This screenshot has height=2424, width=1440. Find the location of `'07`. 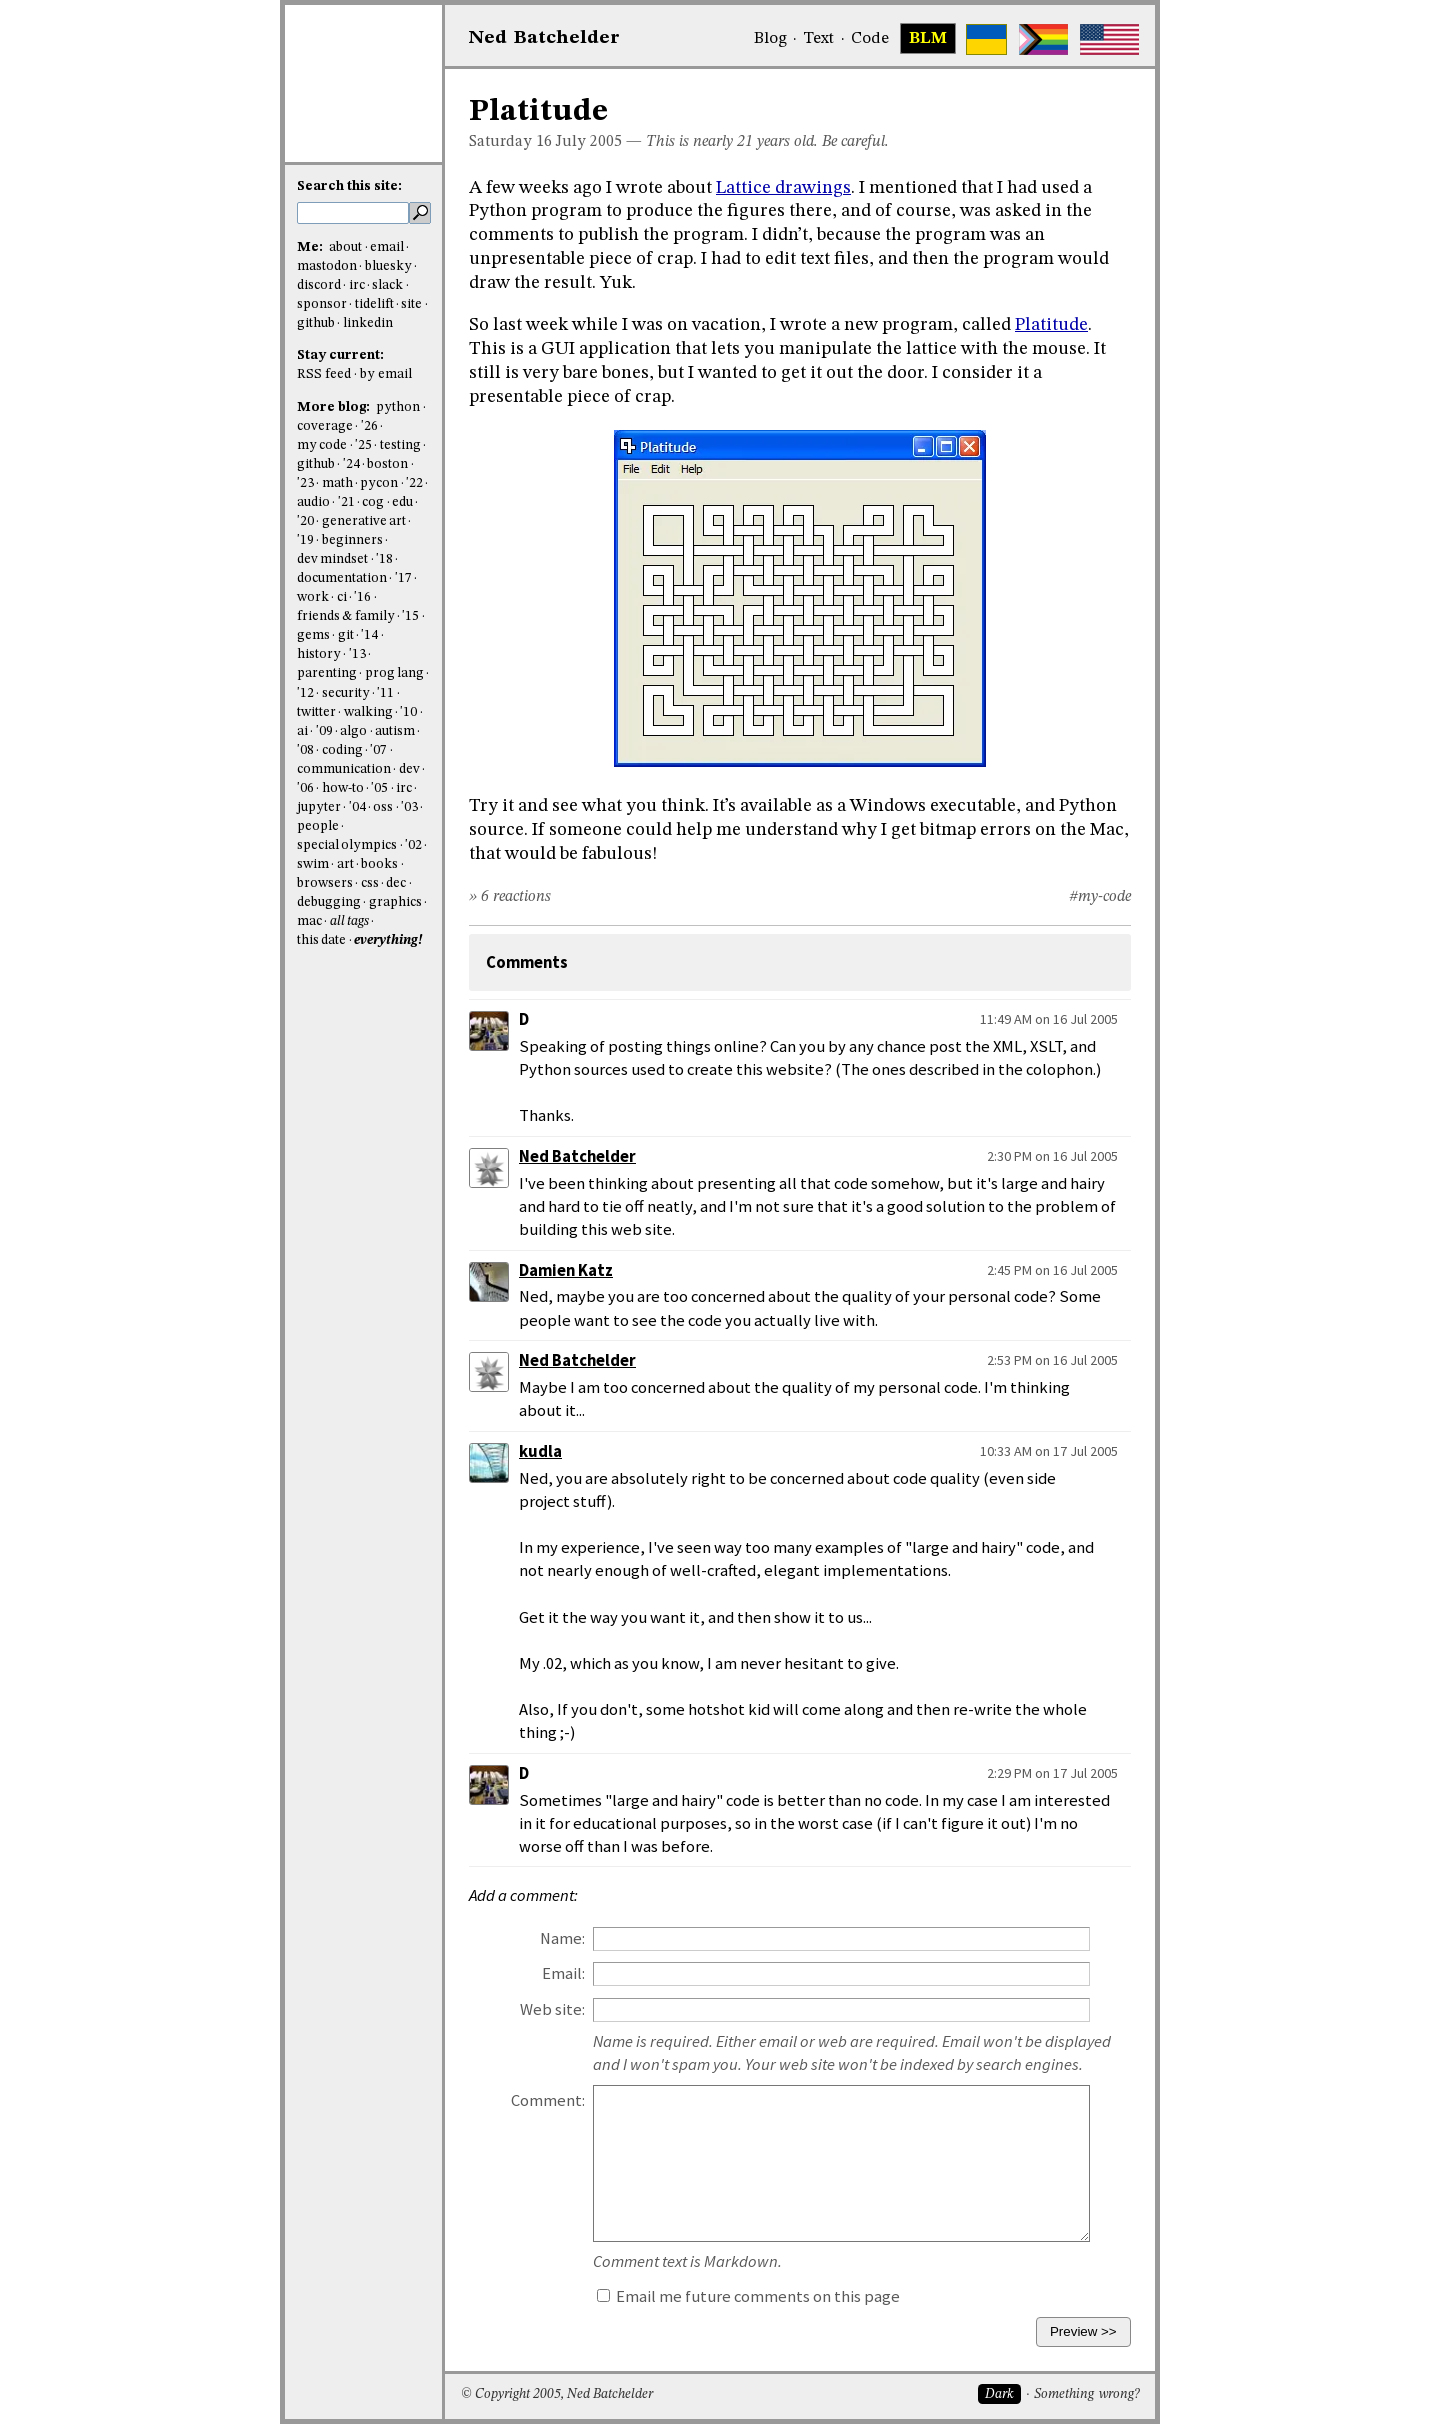

'07 is located at coordinates (378, 750).